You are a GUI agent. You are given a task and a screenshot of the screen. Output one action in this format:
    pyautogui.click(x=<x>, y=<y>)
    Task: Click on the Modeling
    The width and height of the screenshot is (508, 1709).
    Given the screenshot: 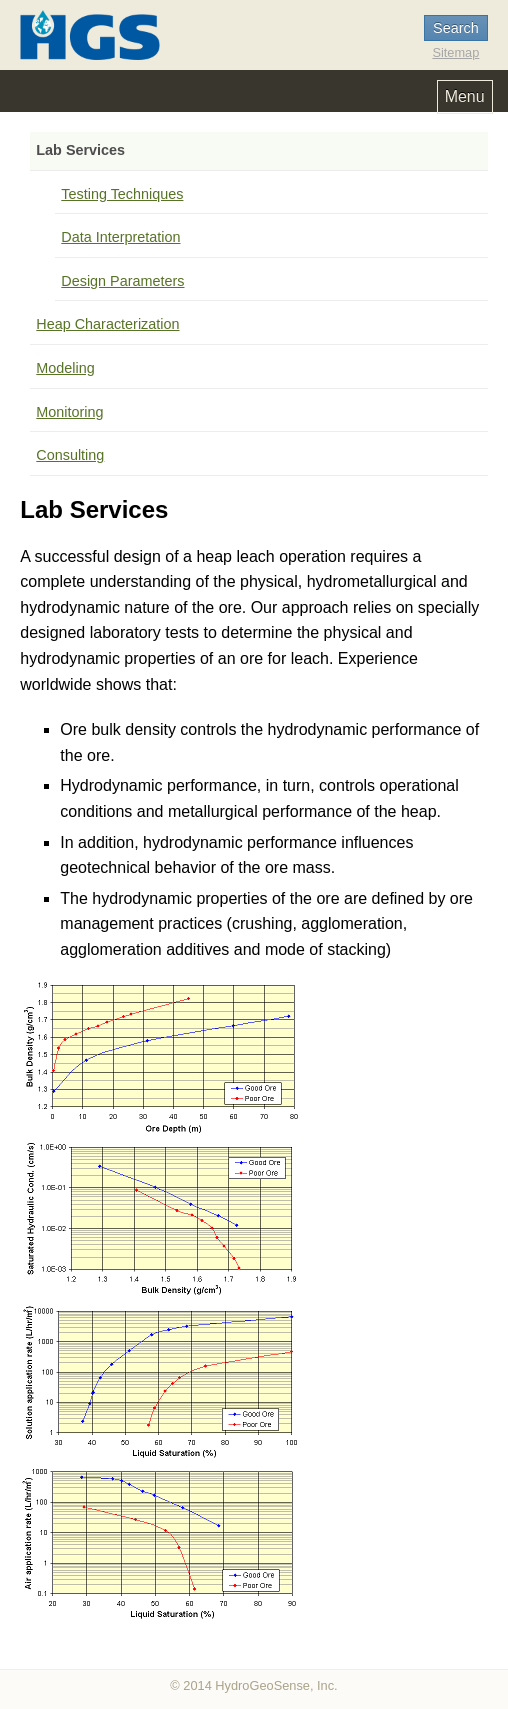 What is the action you would take?
    pyautogui.click(x=65, y=368)
    